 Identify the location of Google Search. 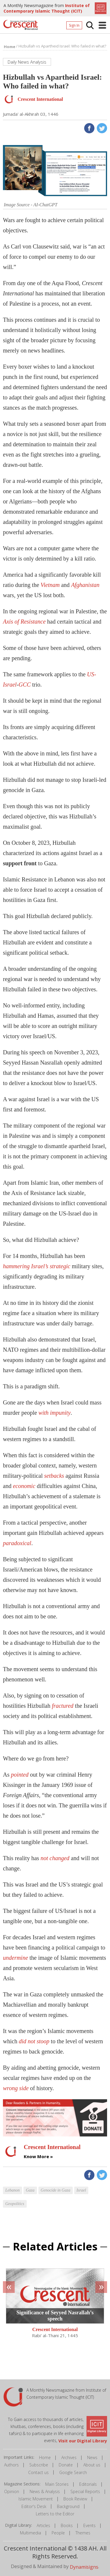
(73, 2472).